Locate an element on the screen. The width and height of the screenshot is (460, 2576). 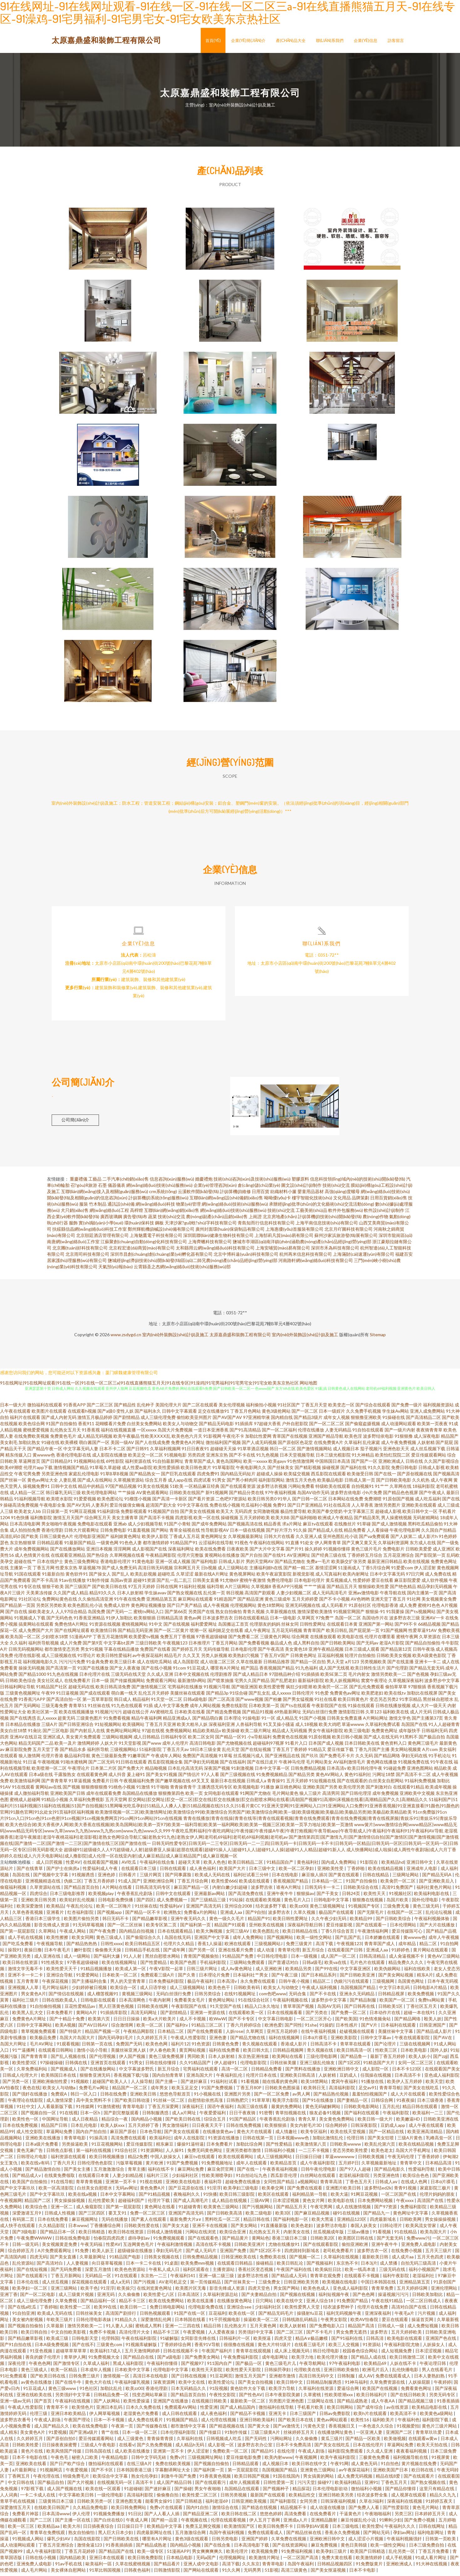
狠狠操-91 is located at coordinates (375, 1614).